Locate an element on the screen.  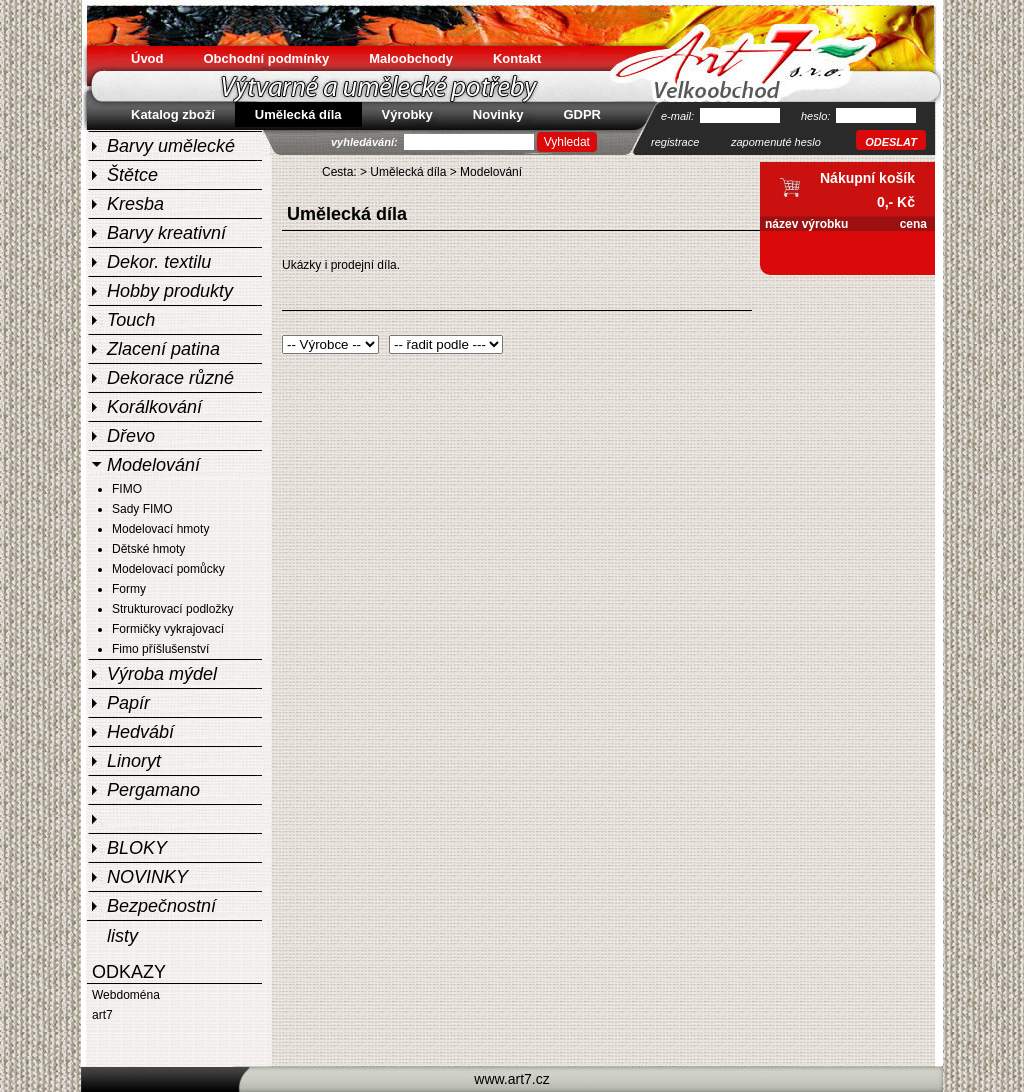
art7 is located at coordinates (102, 1015).